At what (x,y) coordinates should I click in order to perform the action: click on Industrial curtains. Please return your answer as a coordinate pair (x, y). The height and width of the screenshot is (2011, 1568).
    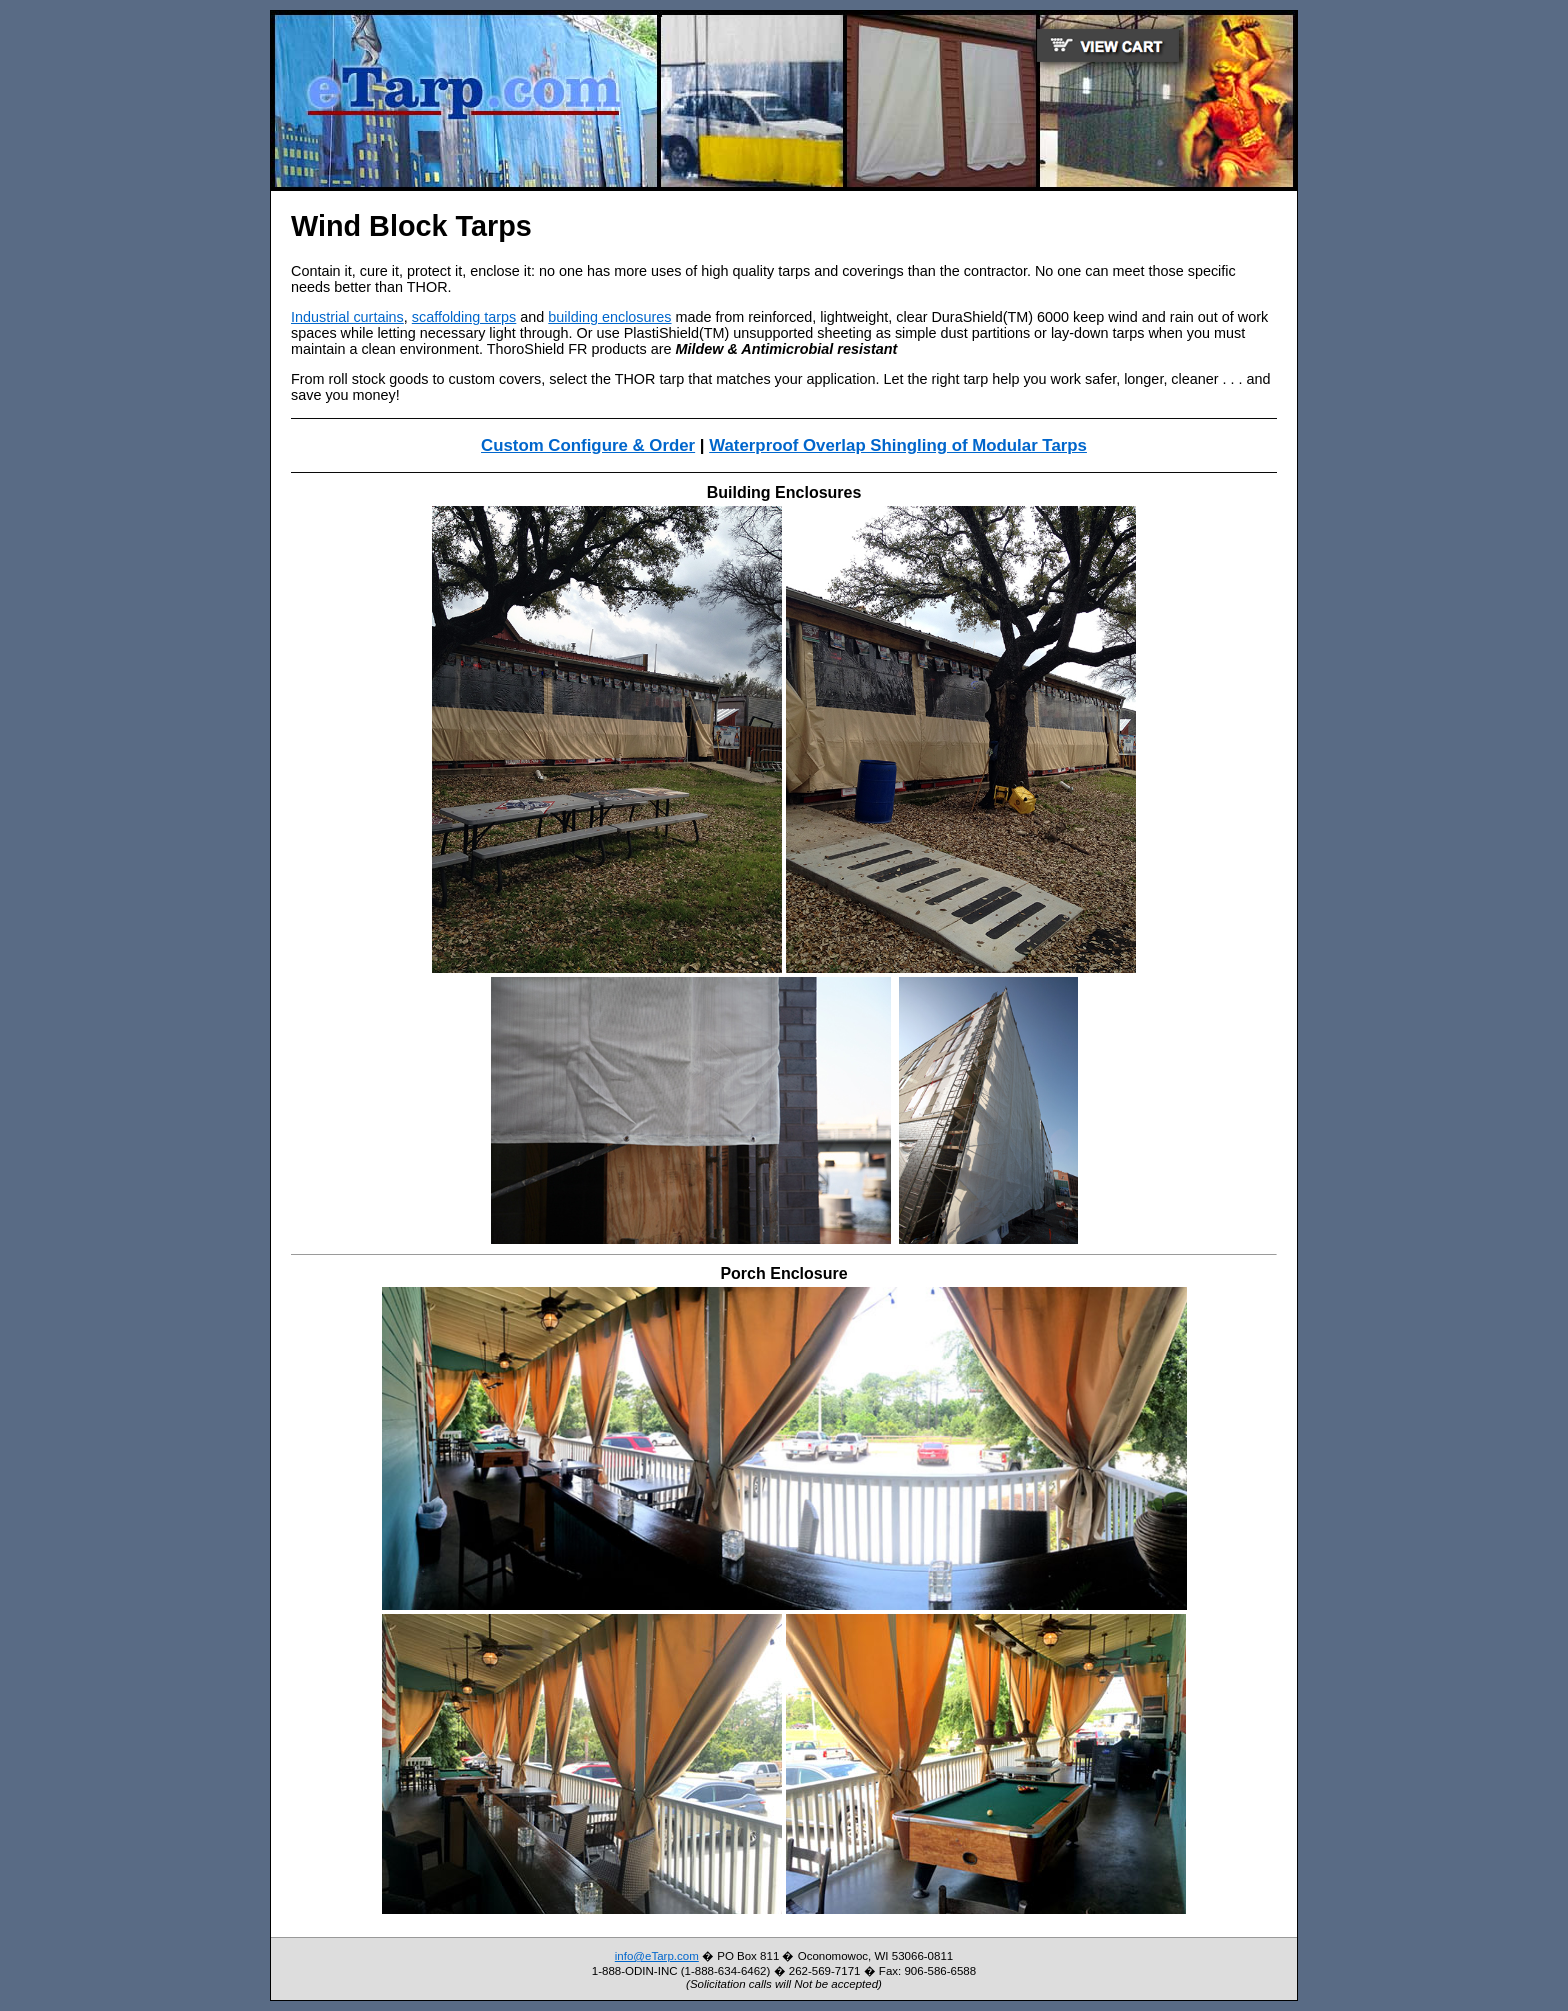
    Looking at the image, I should click on (347, 317).